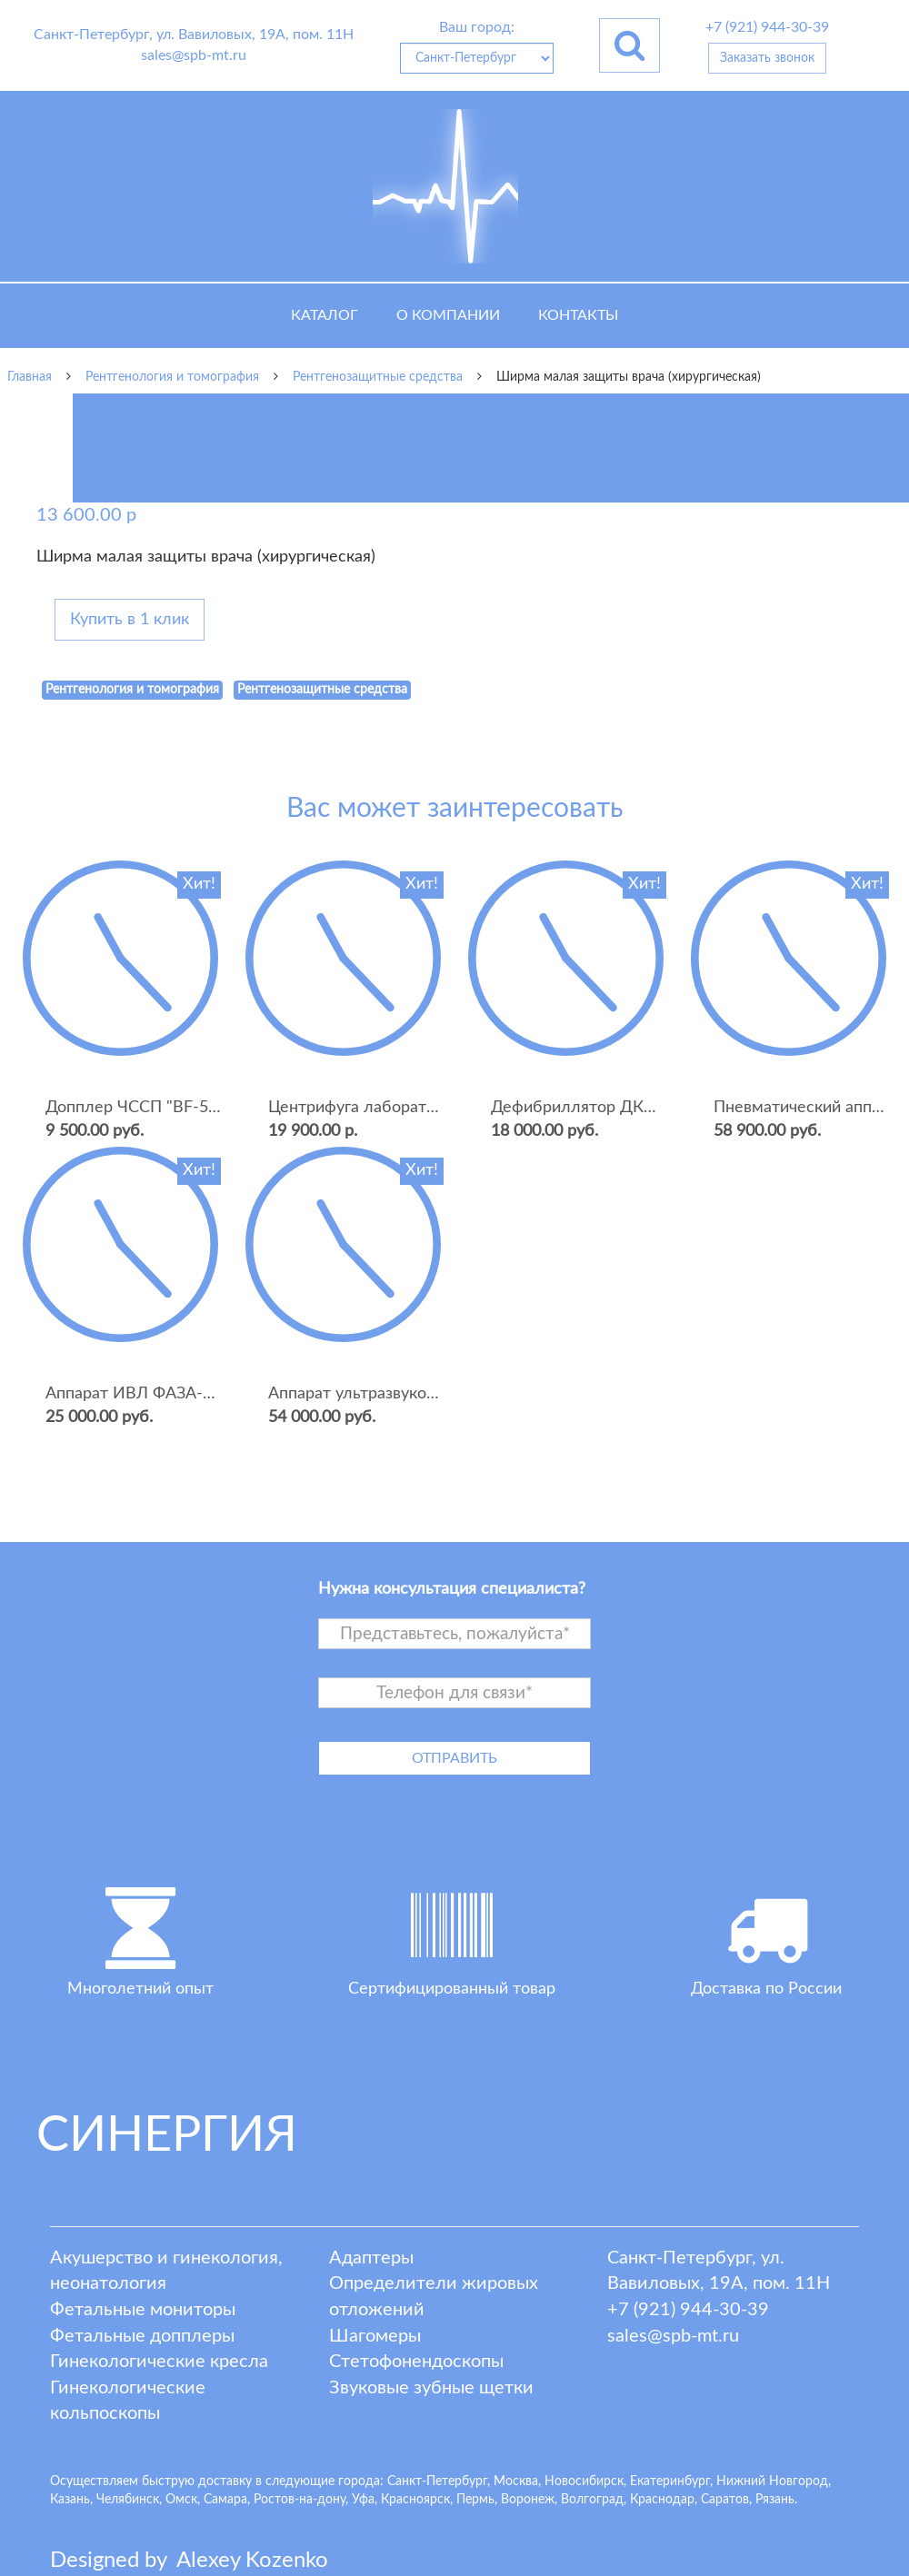  I want to click on Фетальные мониторы, so click(142, 2310).